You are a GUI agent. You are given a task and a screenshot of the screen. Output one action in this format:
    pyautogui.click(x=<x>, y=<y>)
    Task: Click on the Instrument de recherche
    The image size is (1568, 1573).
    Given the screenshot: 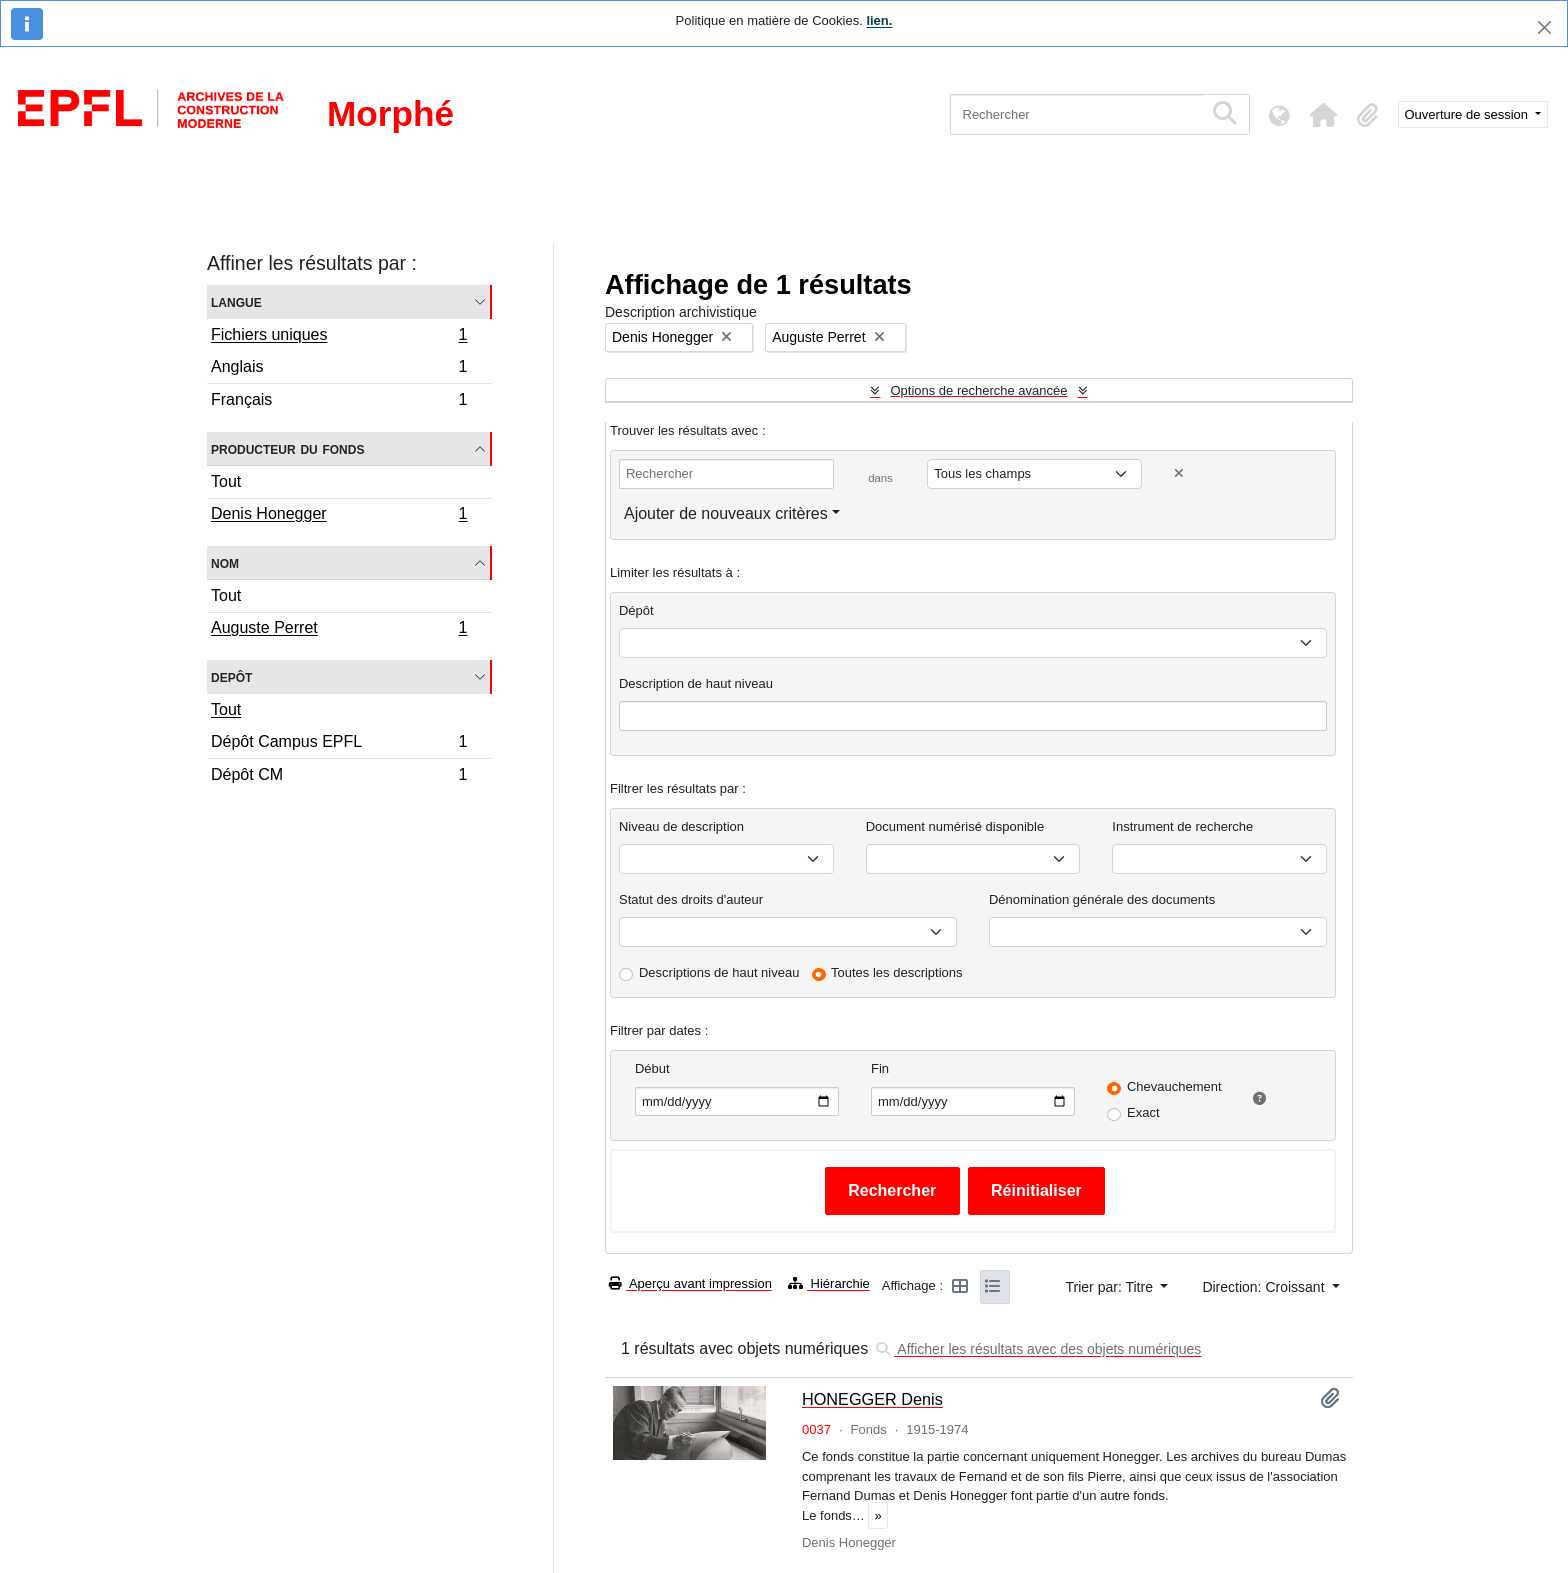 What is the action you would take?
    pyautogui.click(x=1182, y=826)
    